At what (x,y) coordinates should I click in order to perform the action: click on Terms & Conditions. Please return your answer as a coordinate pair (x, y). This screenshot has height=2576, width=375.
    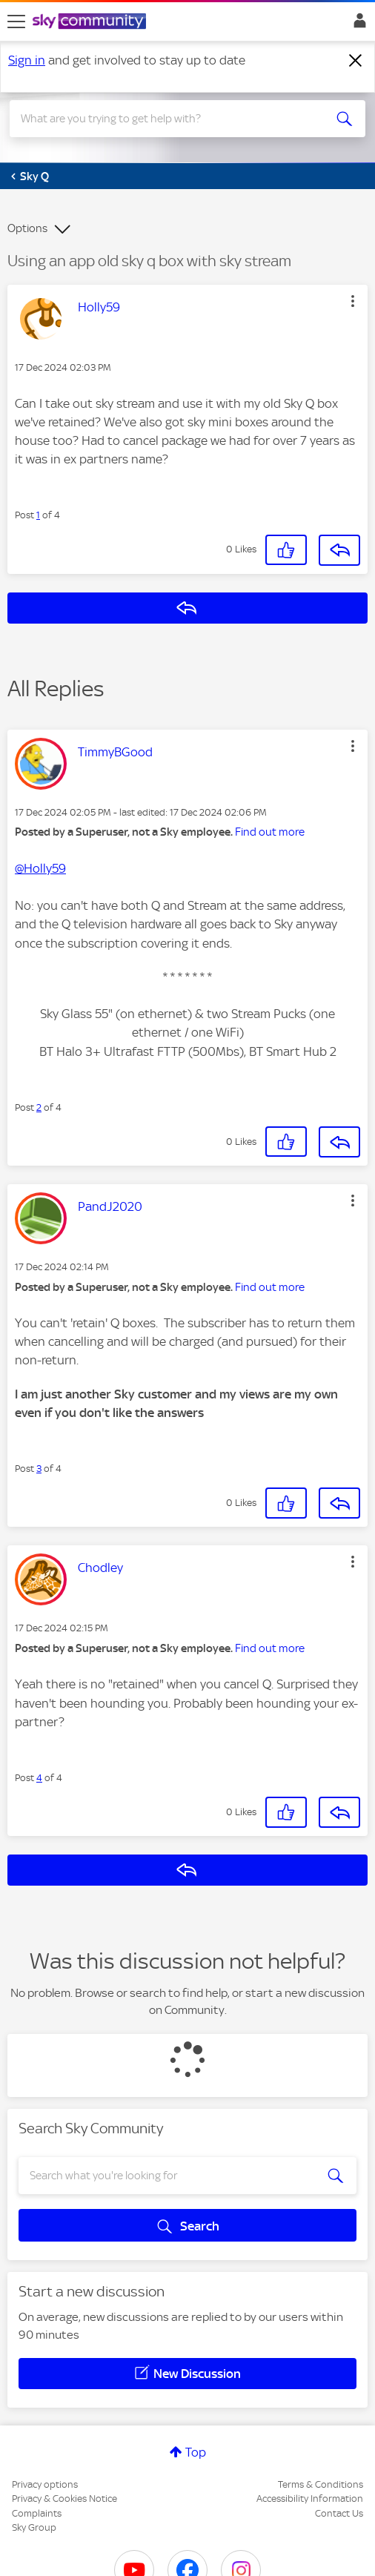
    Looking at the image, I should click on (320, 2484).